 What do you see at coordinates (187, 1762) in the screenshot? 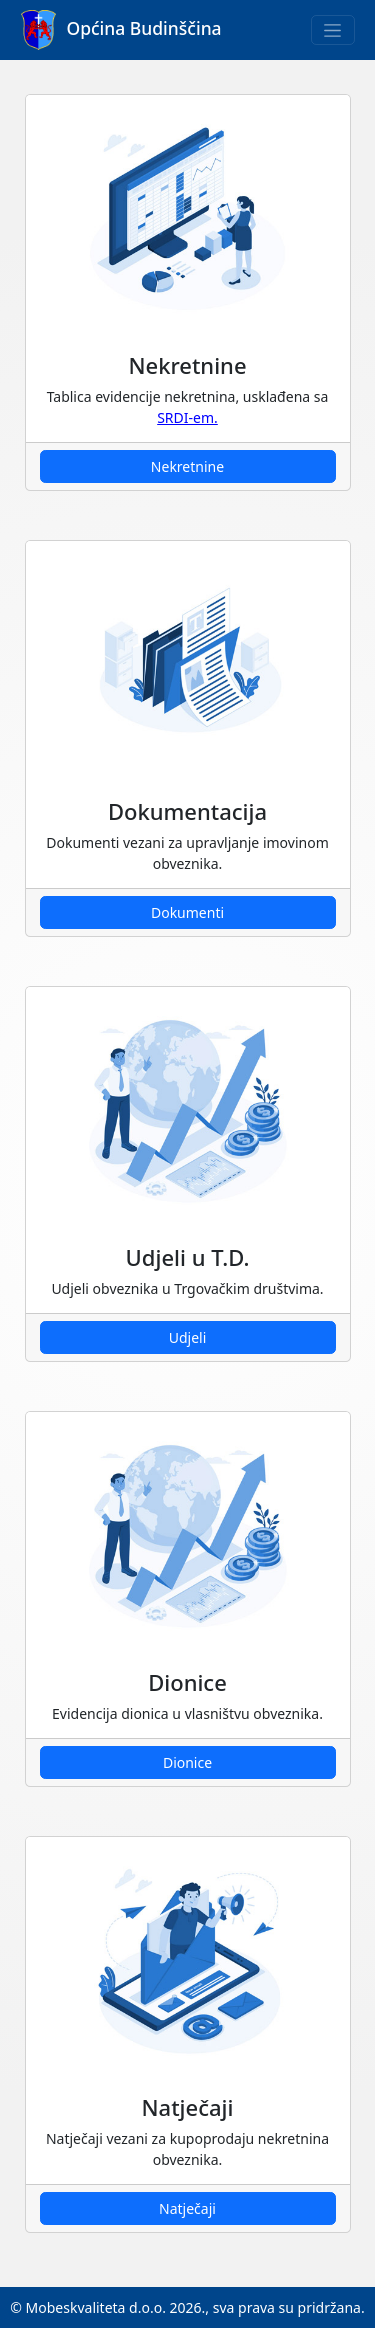
I see `Dionice` at bounding box center [187, 1762].